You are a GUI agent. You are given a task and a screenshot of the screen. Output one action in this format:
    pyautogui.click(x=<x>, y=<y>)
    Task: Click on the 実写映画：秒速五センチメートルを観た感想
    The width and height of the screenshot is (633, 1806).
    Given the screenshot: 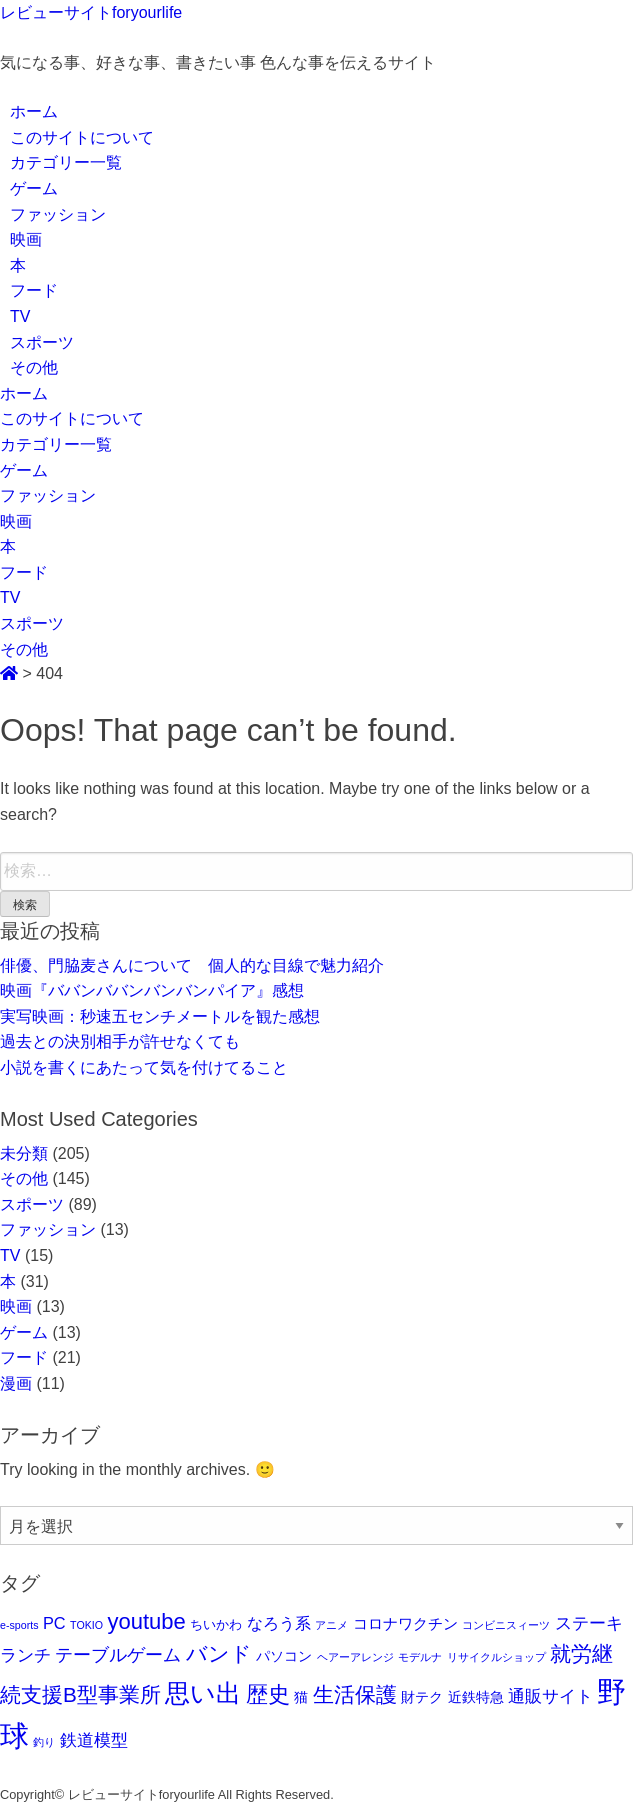 What is the action you would take?
    pyautogui.click(x=160, y=1016)
    